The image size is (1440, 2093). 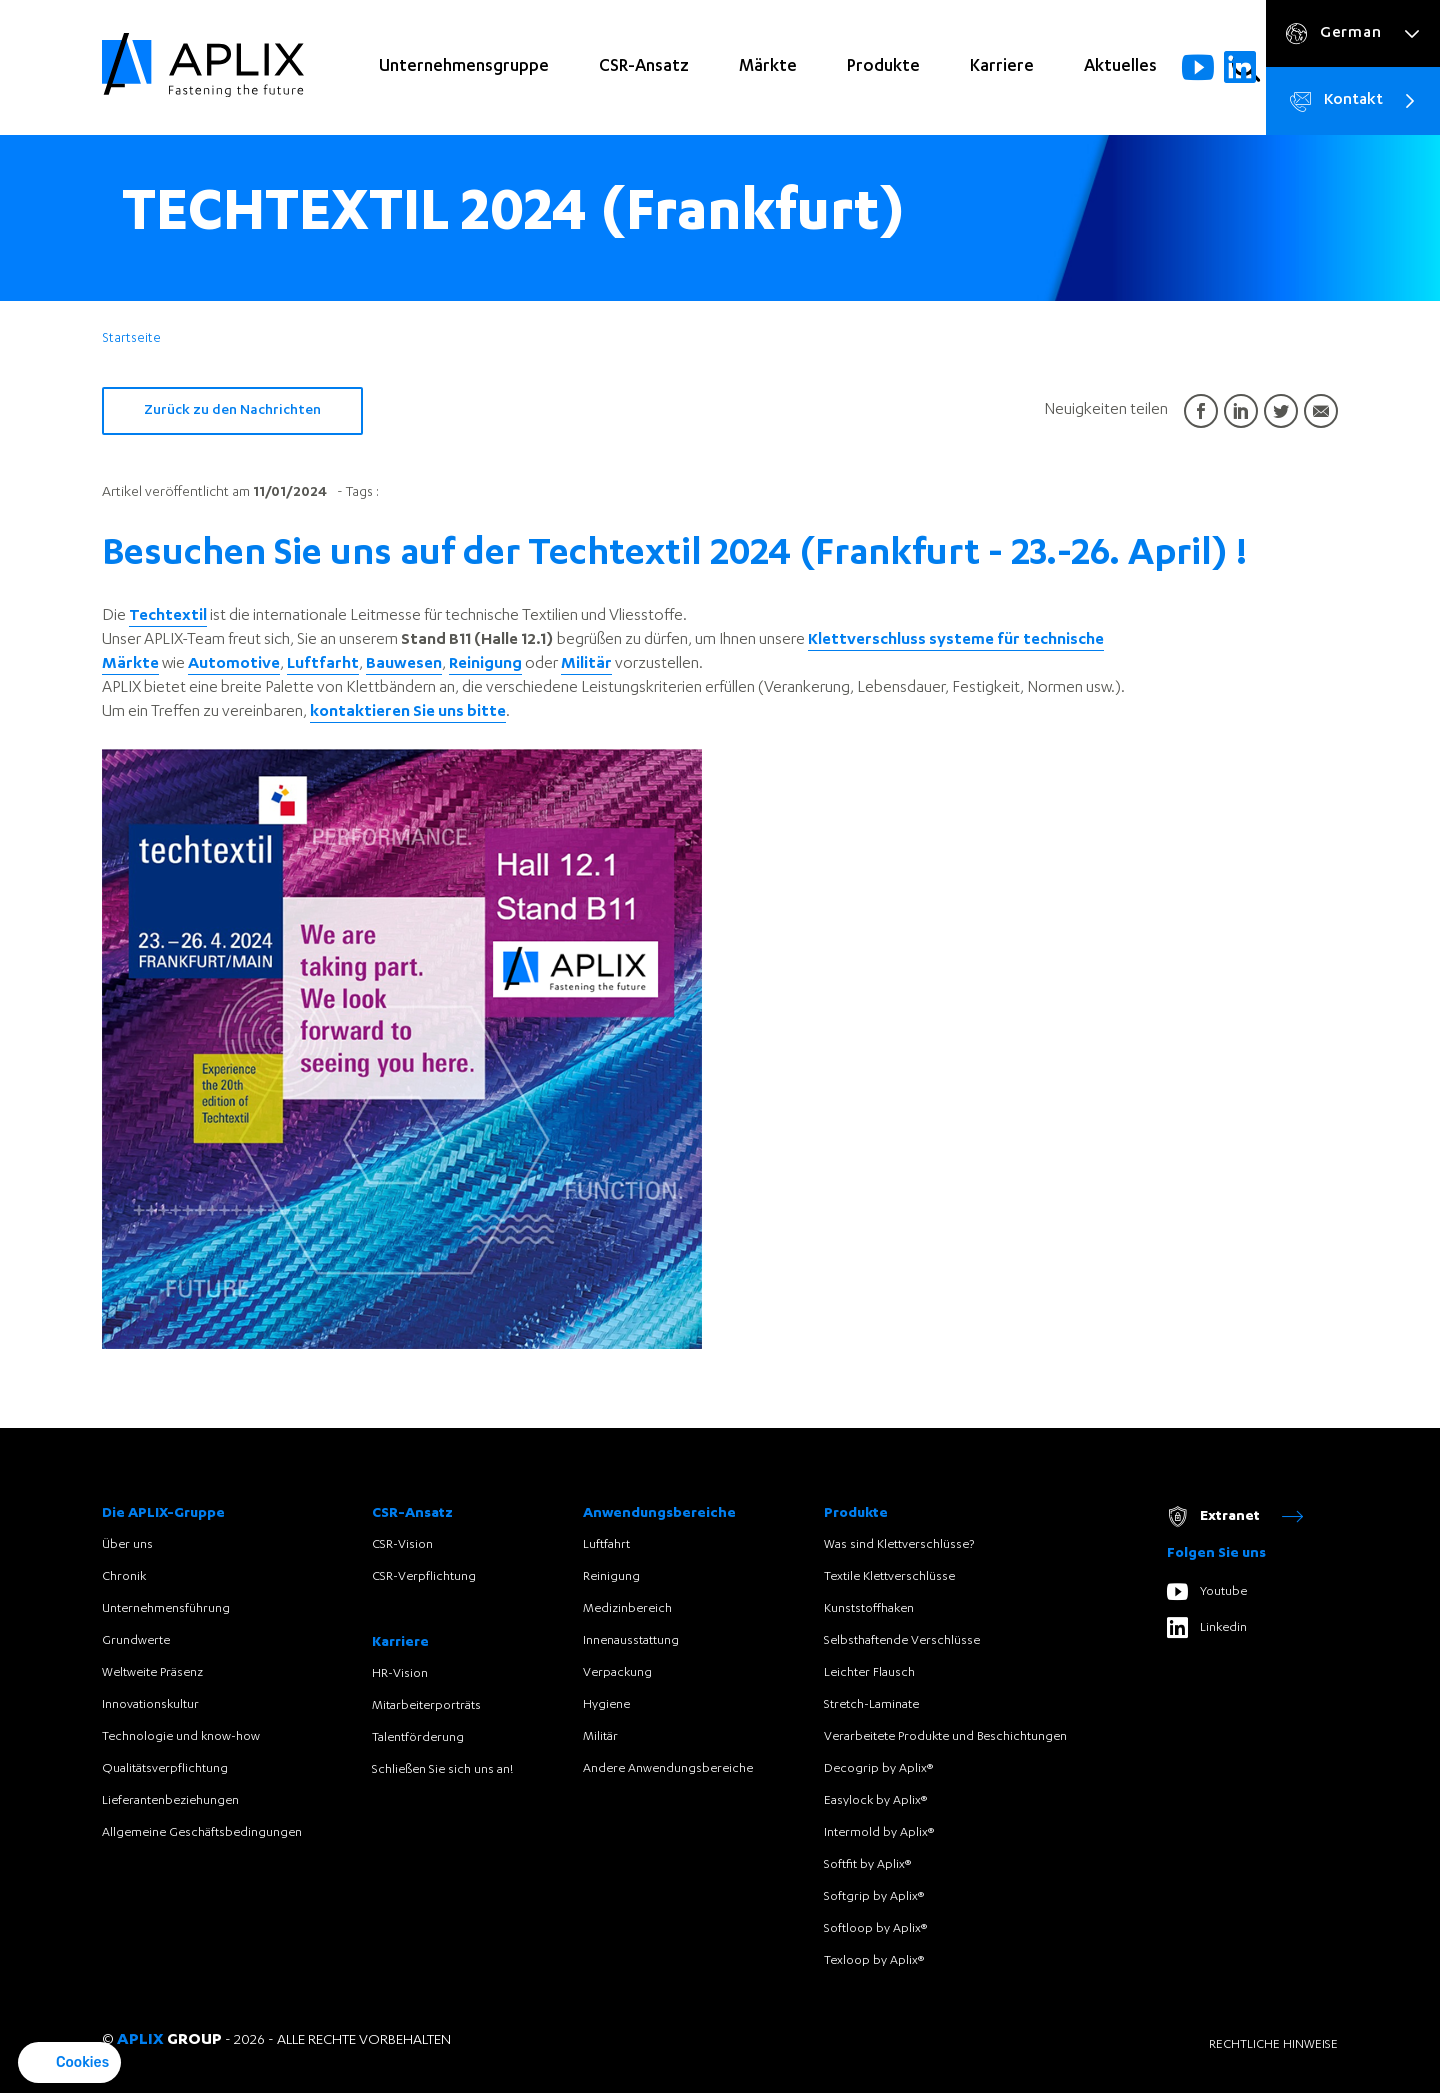 What do you see at coordinates (874, 1897) in the screenshot?
I see `Softgrip by Aplix®` at bounding box center [874, 1897].